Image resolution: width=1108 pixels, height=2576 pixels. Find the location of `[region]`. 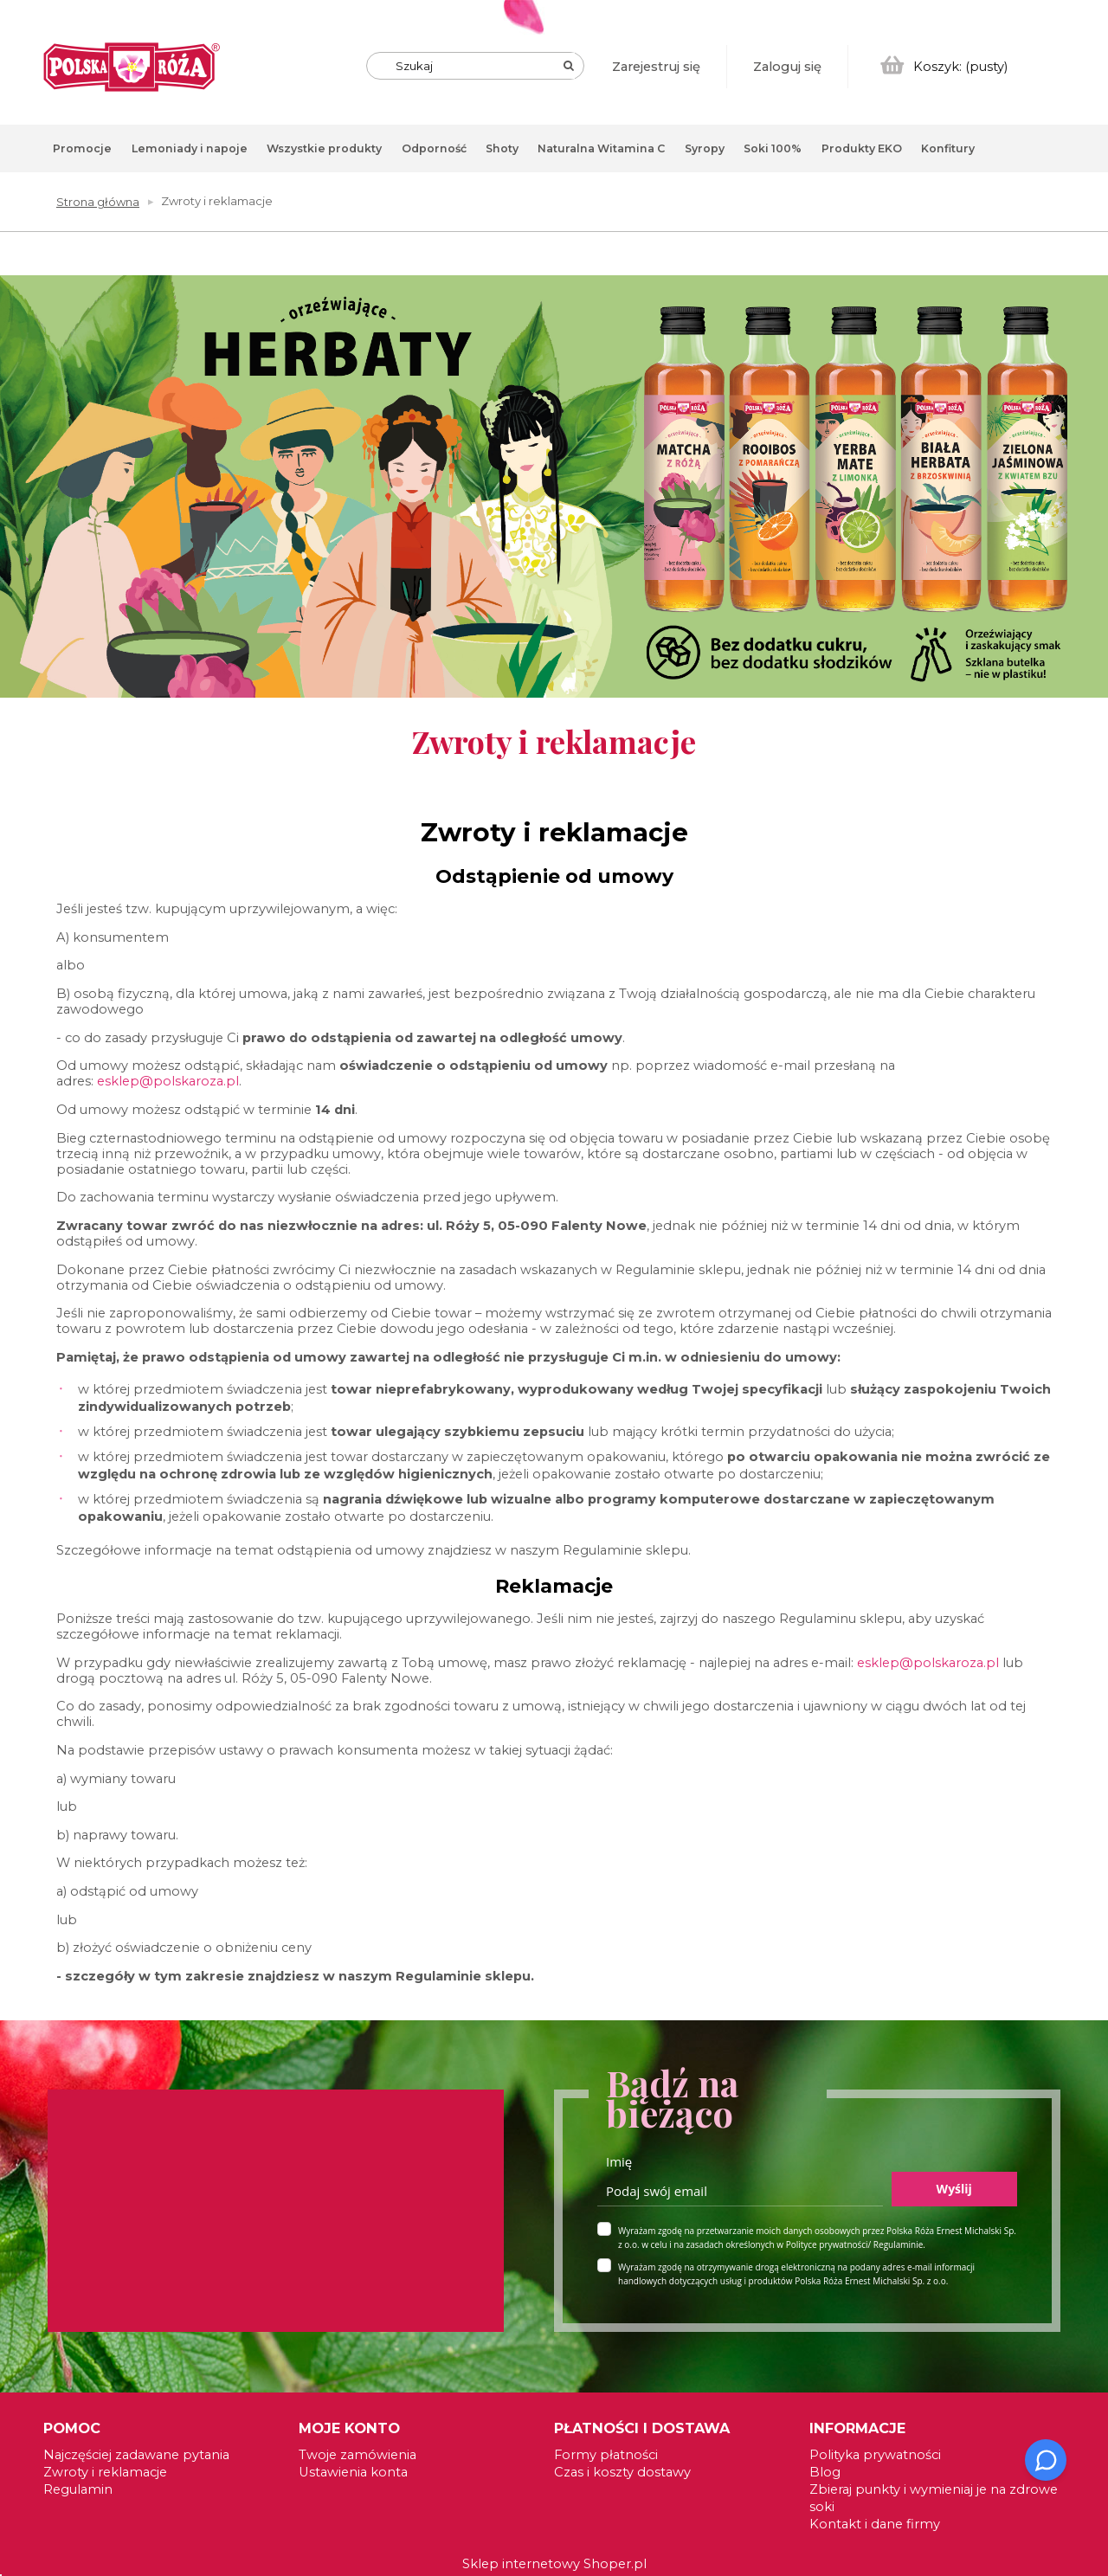

[region] is located at coordinates (554, 499).